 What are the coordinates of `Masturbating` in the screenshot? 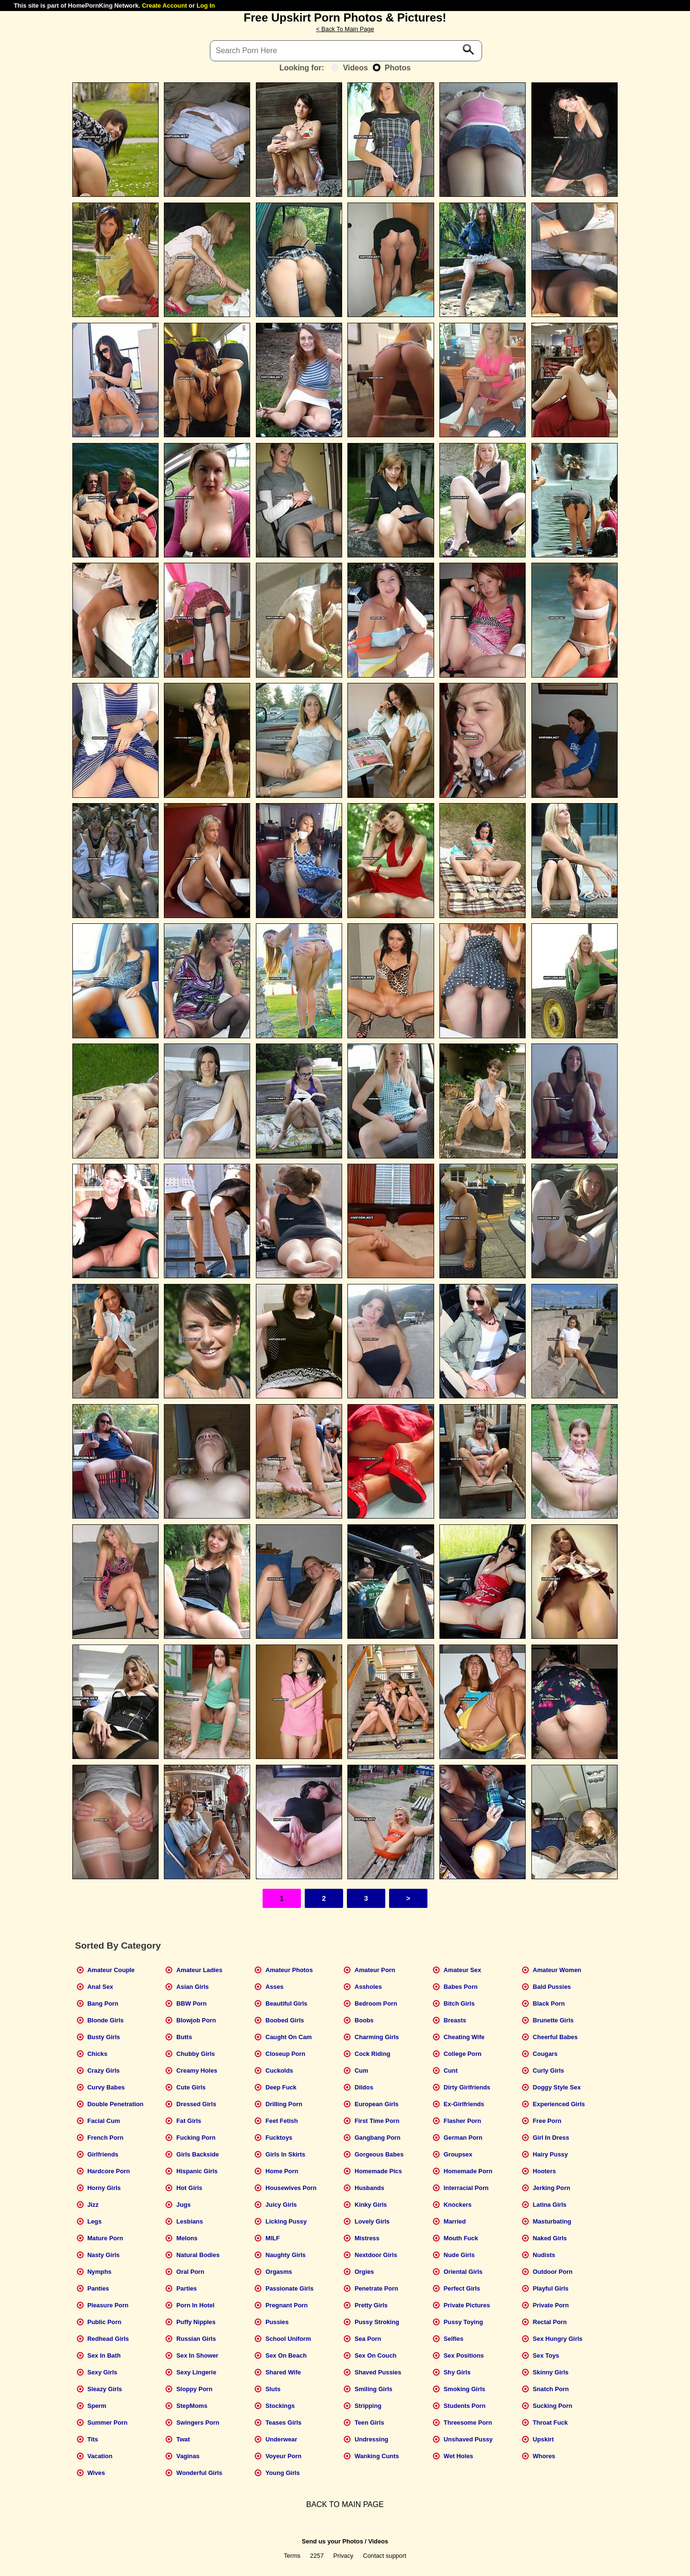 It's located at (552, 2221).